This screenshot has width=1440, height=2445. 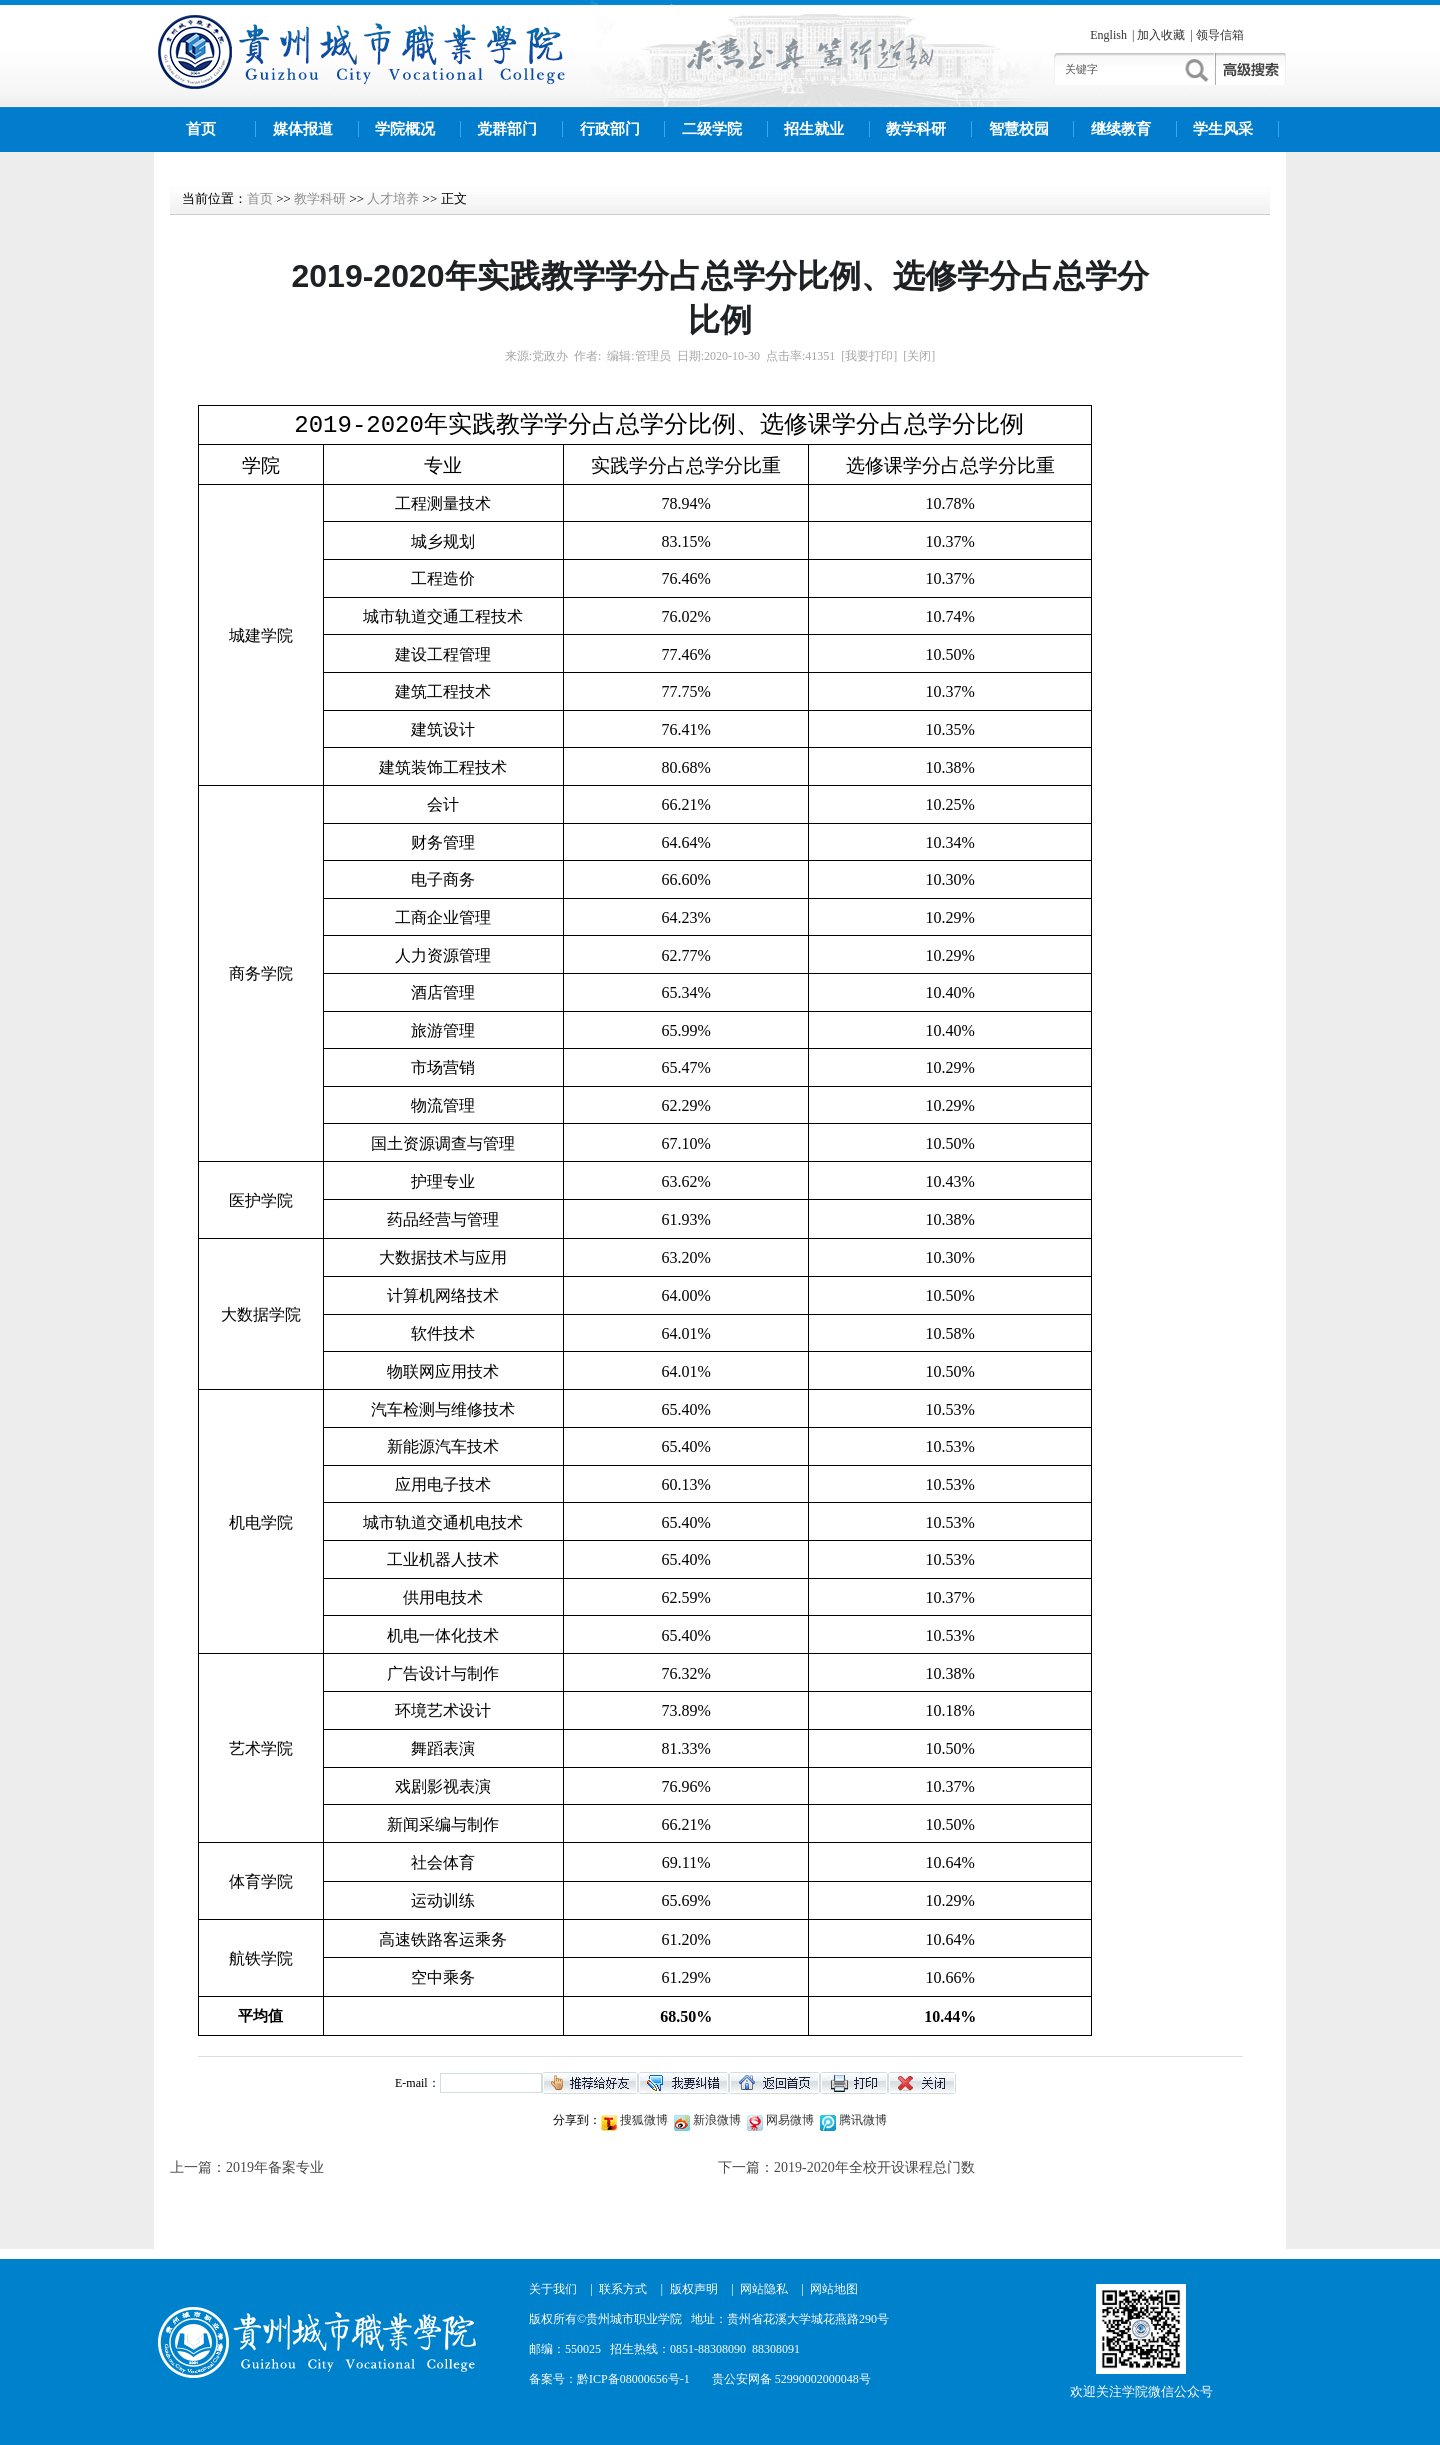 What do you see at coordinates (919, 356) in the screenshot?
I see `[关闭]` at bounding box center [919, 356].